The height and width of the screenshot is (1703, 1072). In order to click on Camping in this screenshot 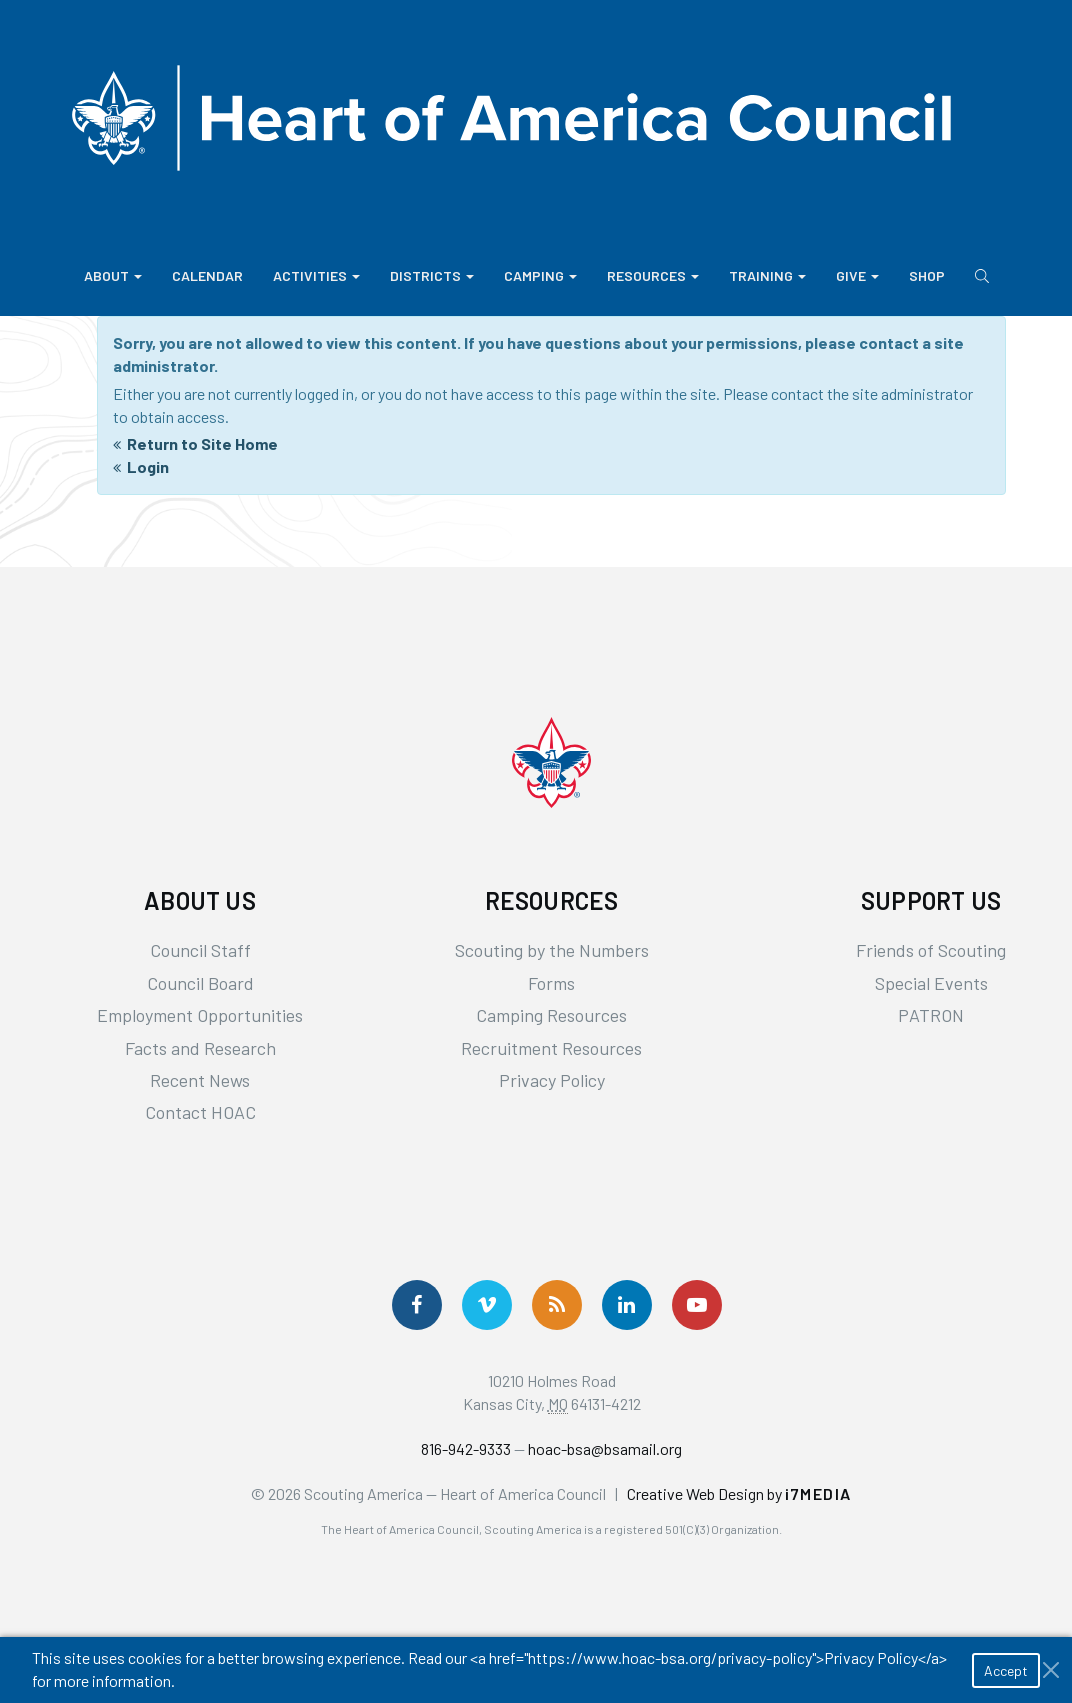, I will do `click(540, 275)`.